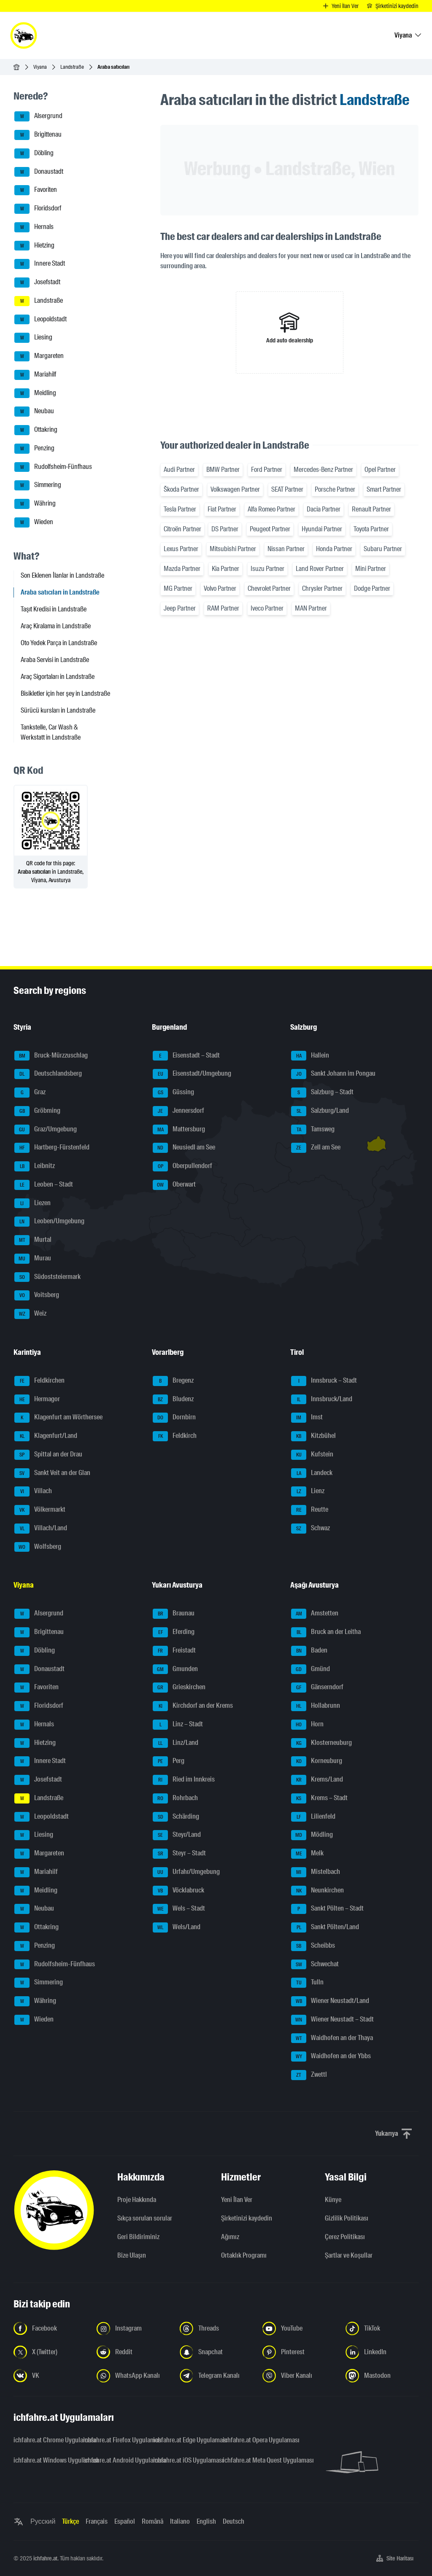 This screenshot has height=2576, width=432. I want to click on Schwechat, so click(315, 1965).